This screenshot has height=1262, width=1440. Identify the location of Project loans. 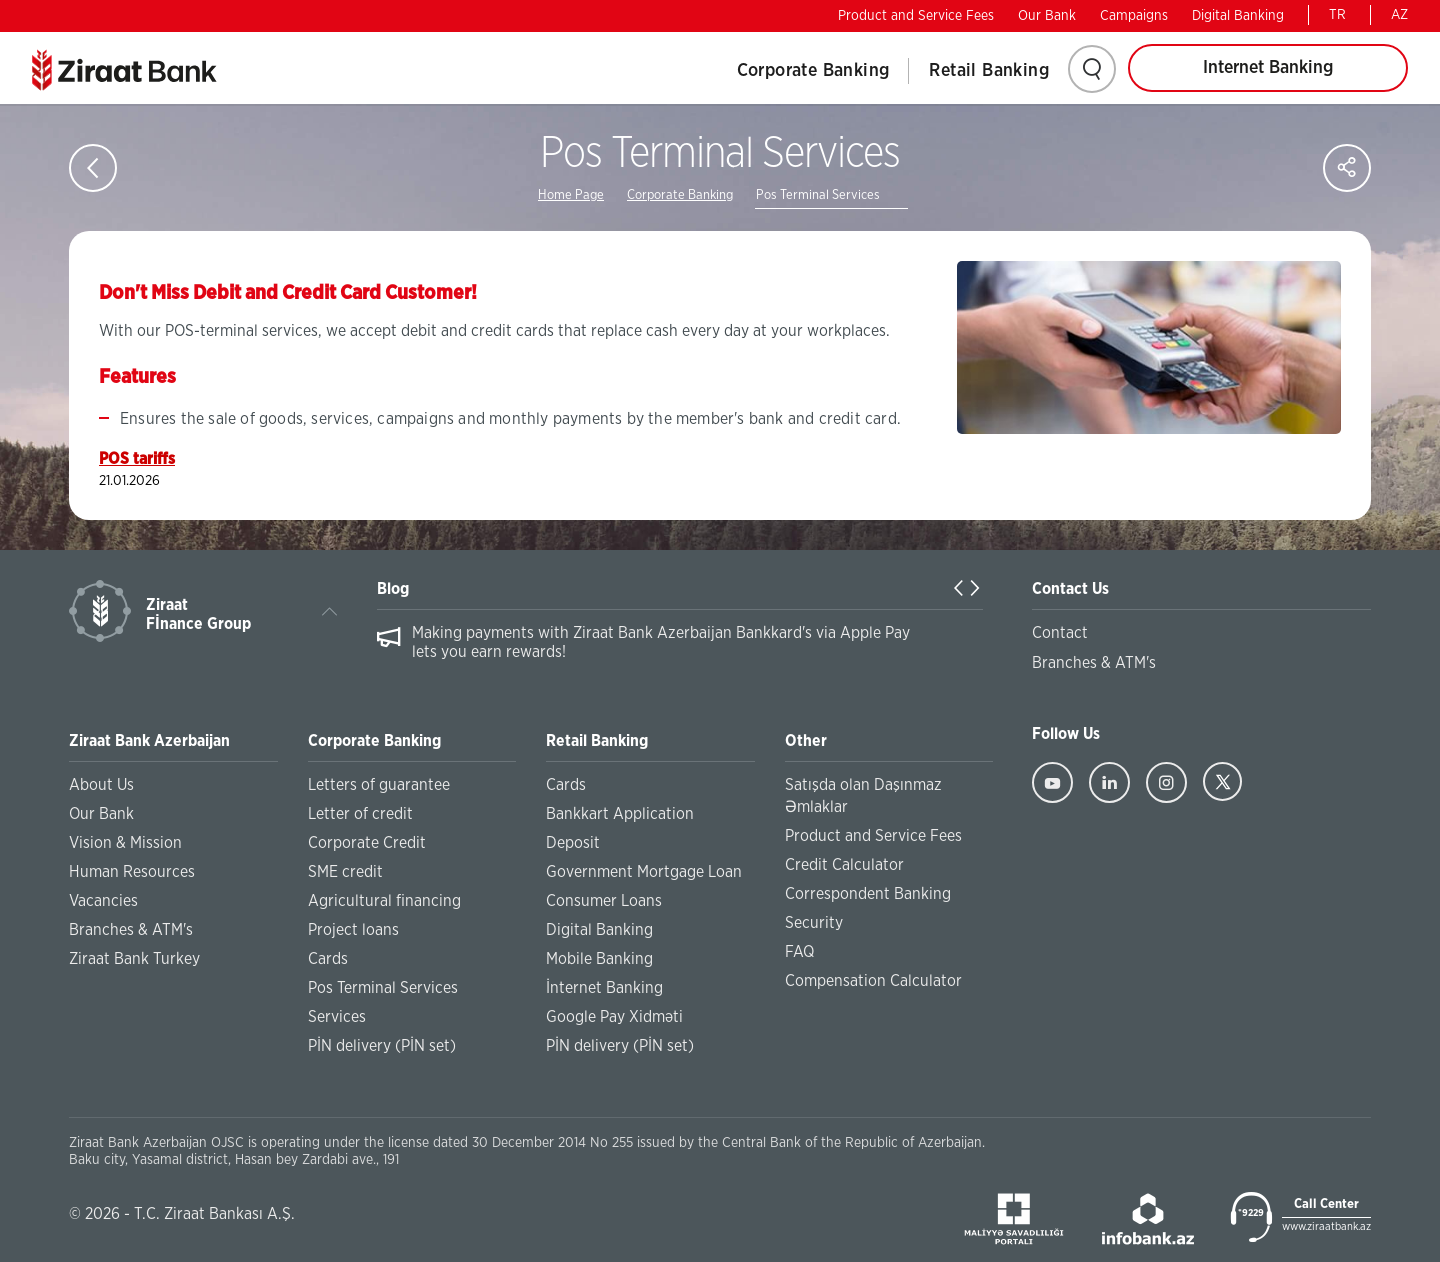
(353, 930).